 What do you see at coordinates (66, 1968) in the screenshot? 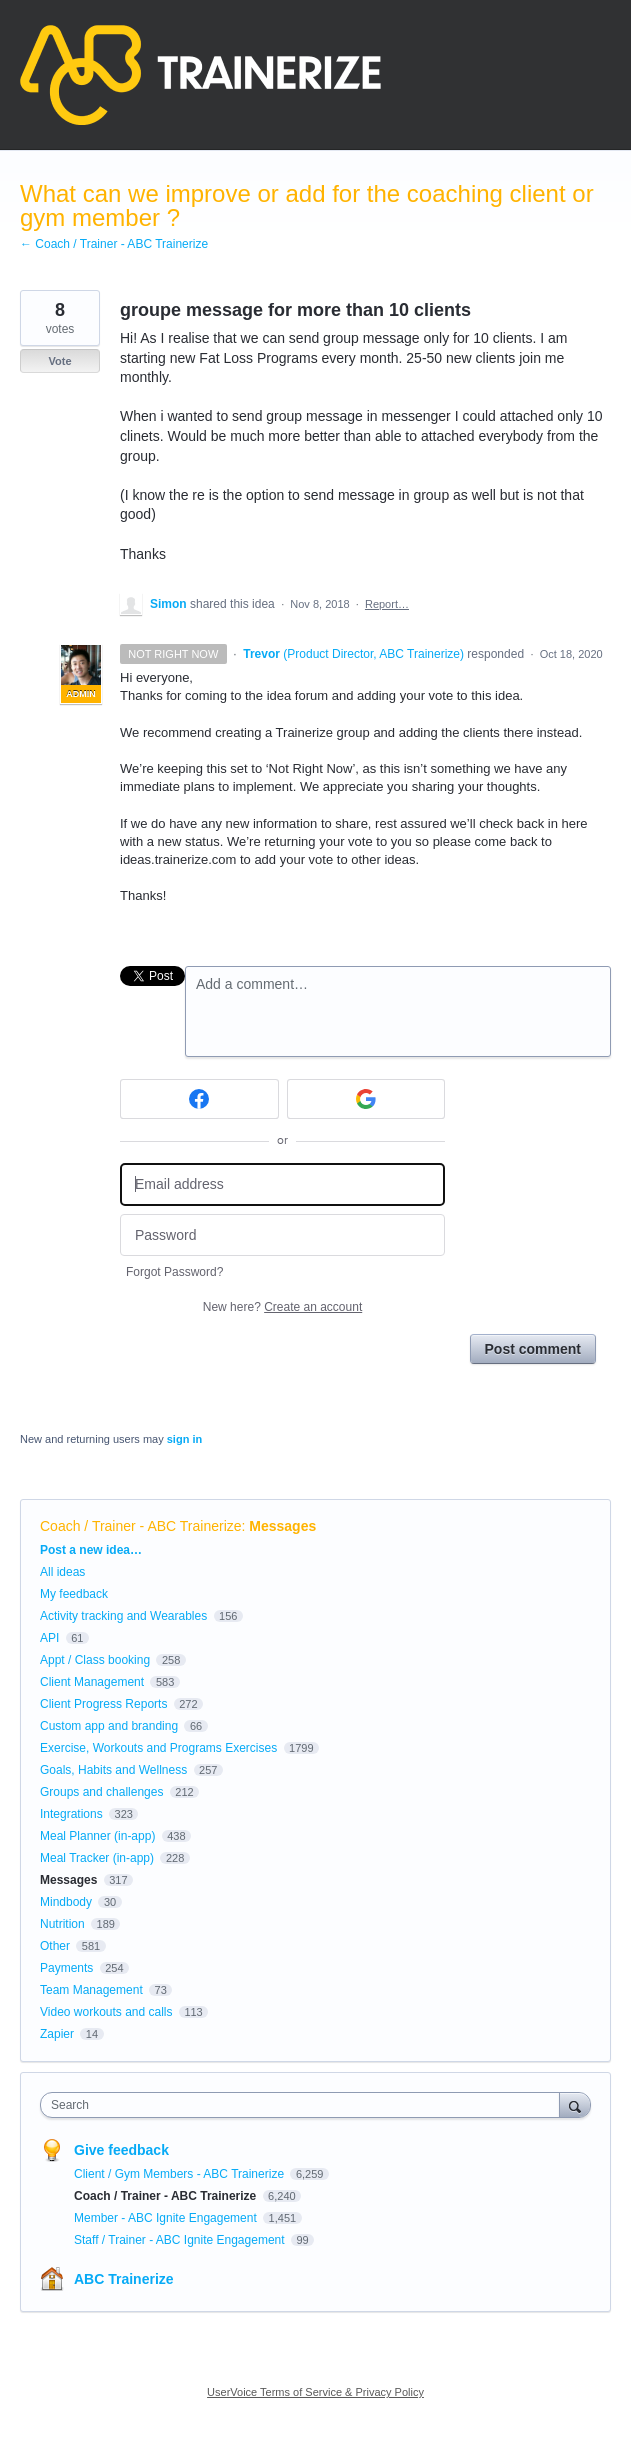
I see `Payments` at bounding box center [66, 1968].